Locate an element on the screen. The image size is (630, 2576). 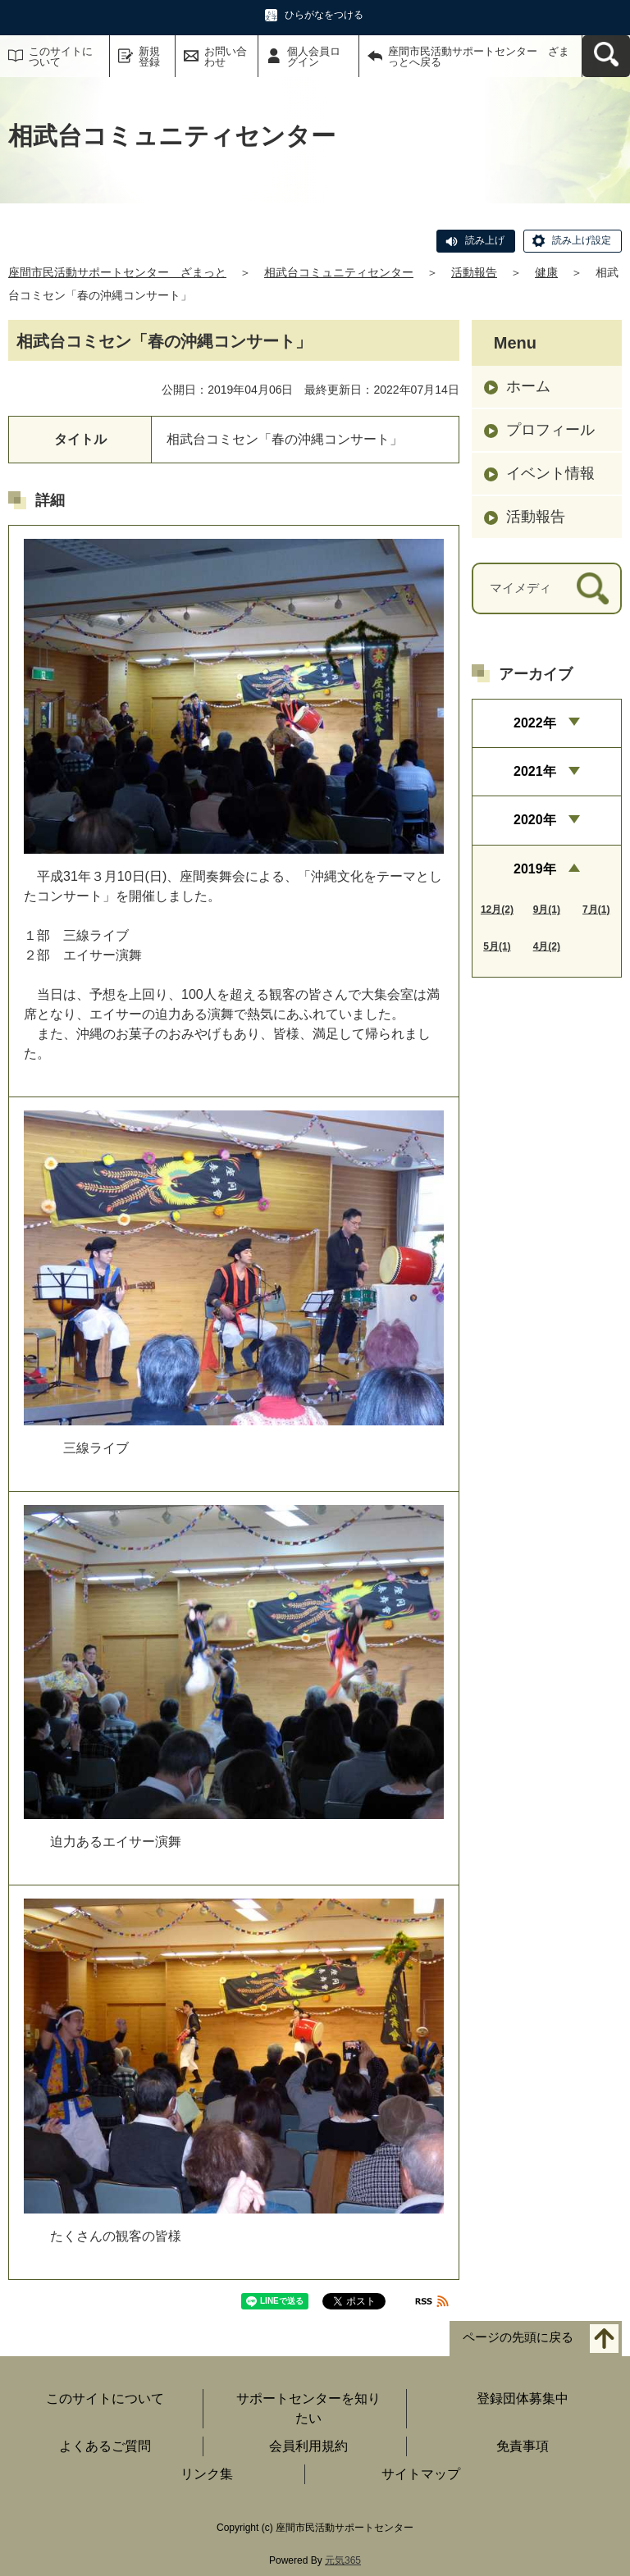
読み上げ設定 is located at coordinates (581, 240).